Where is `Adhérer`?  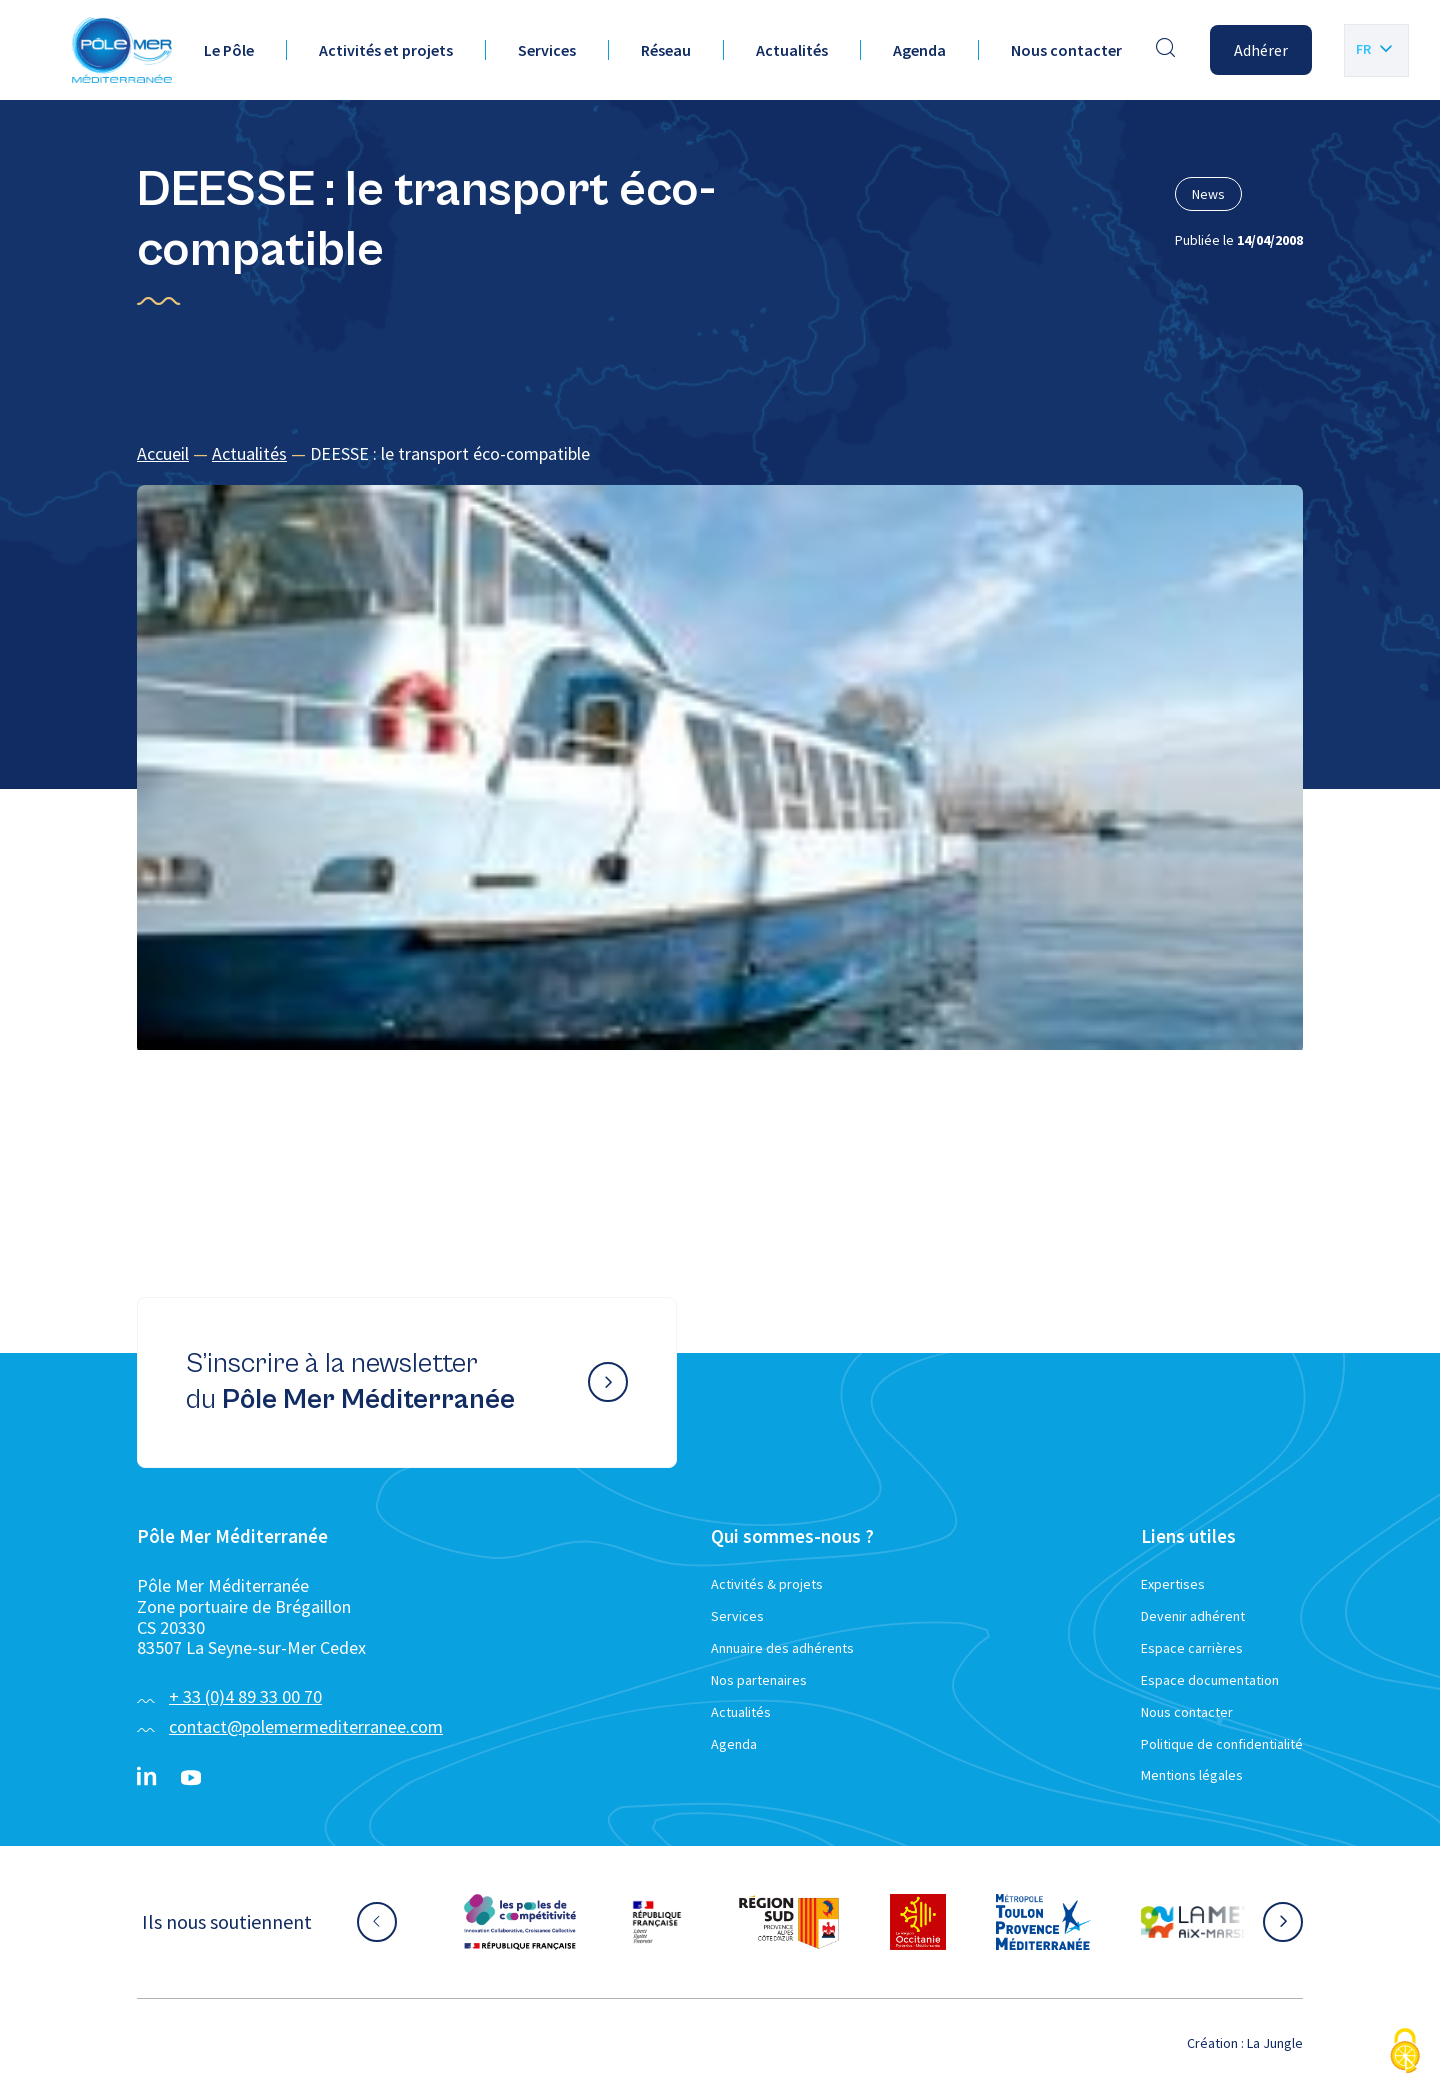 Adhérer is located at coordinates (1261, 50).